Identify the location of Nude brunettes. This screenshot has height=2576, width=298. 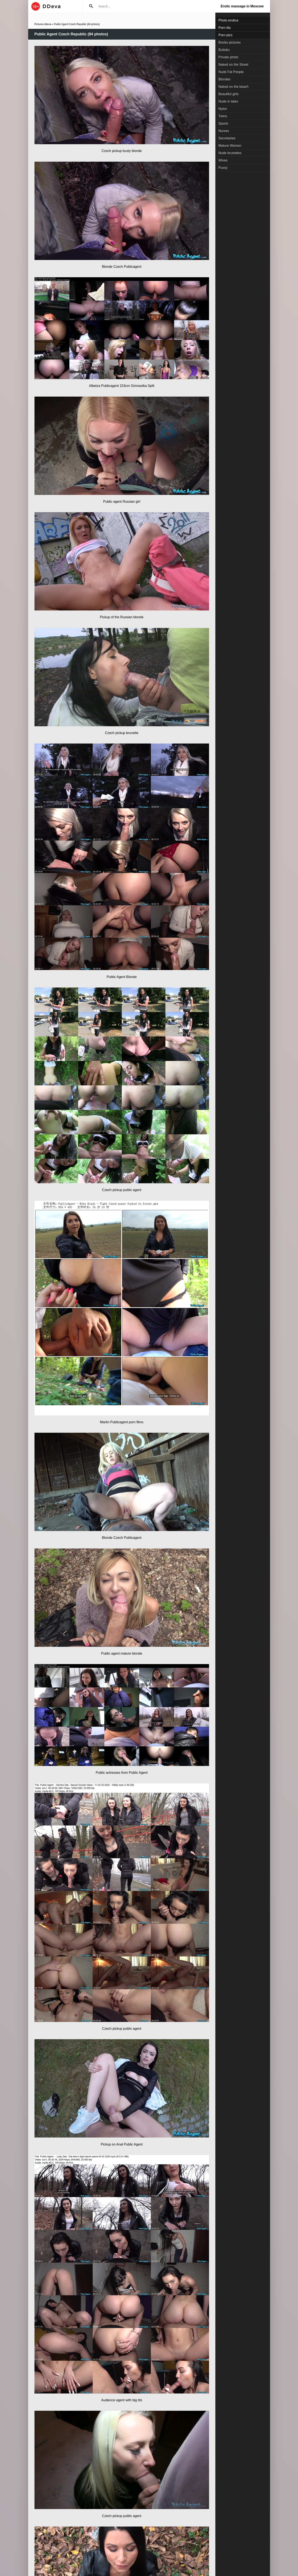
(230, 153).